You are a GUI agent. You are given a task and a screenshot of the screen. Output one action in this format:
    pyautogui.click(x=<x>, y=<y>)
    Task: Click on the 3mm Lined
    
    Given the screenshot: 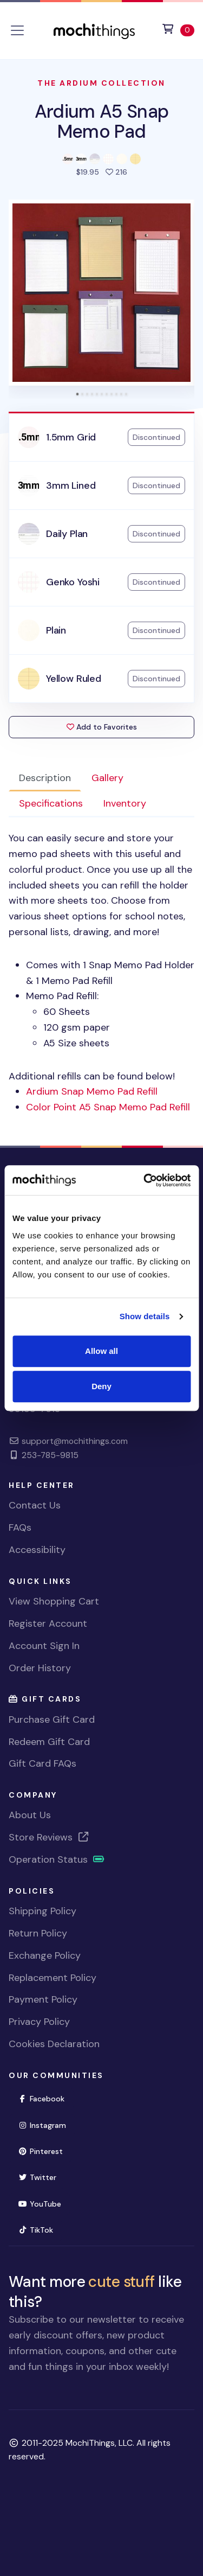 What is the action you would take?
    pyautogui.click(x=70, y=485)
    